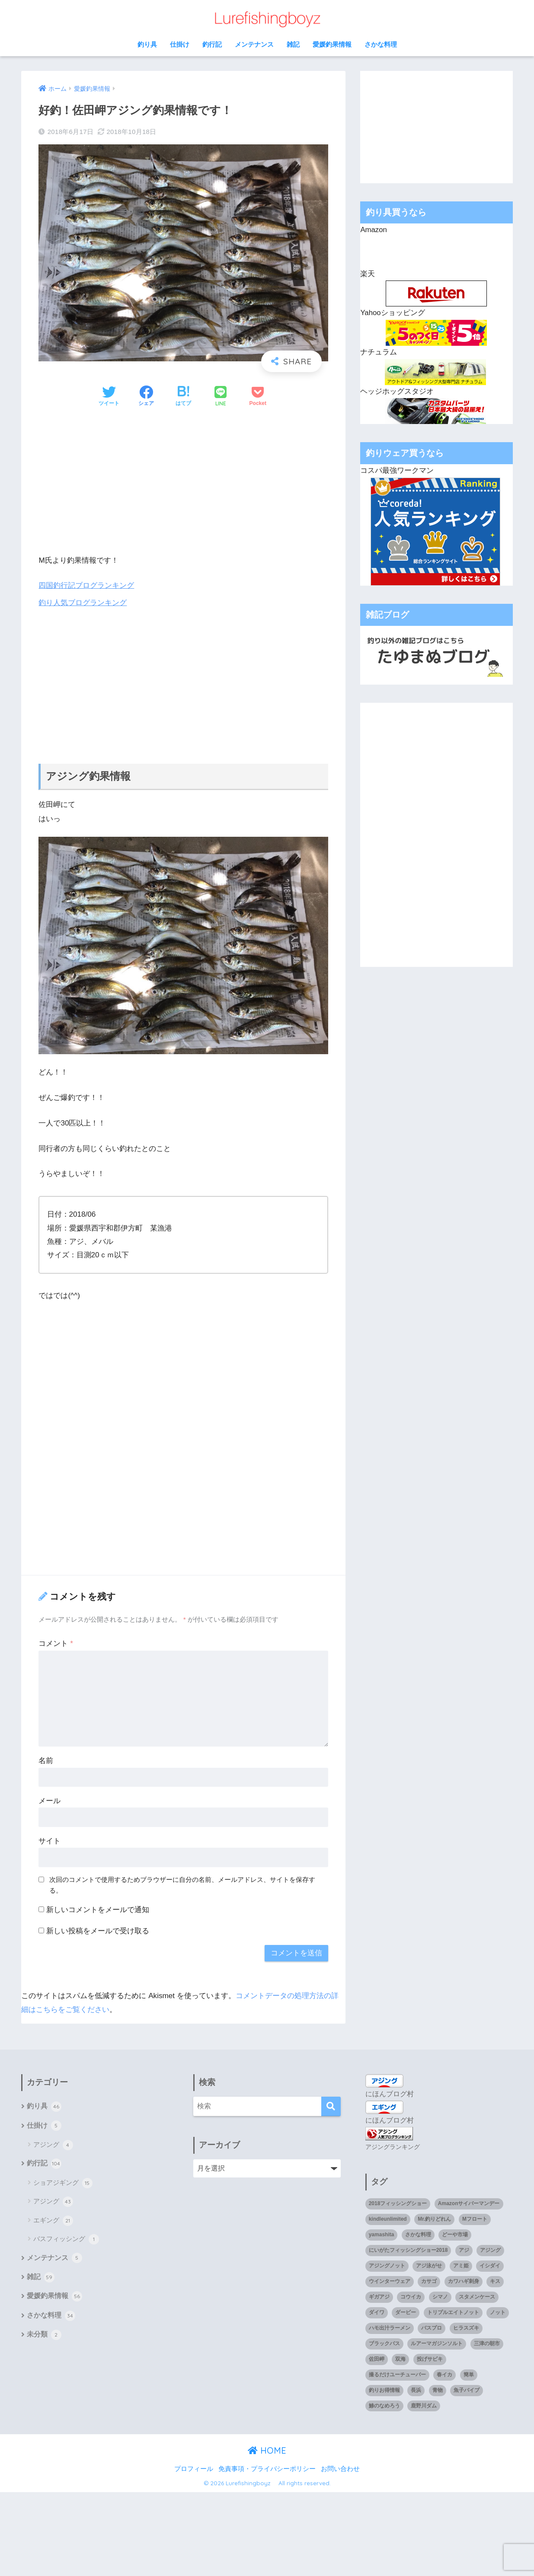 The height and width of the screenshot is (2576, 534). What do you see at coordinates (49, 1841) in the screenshot?
I see `サイト` at bounding box center [49, 1841].